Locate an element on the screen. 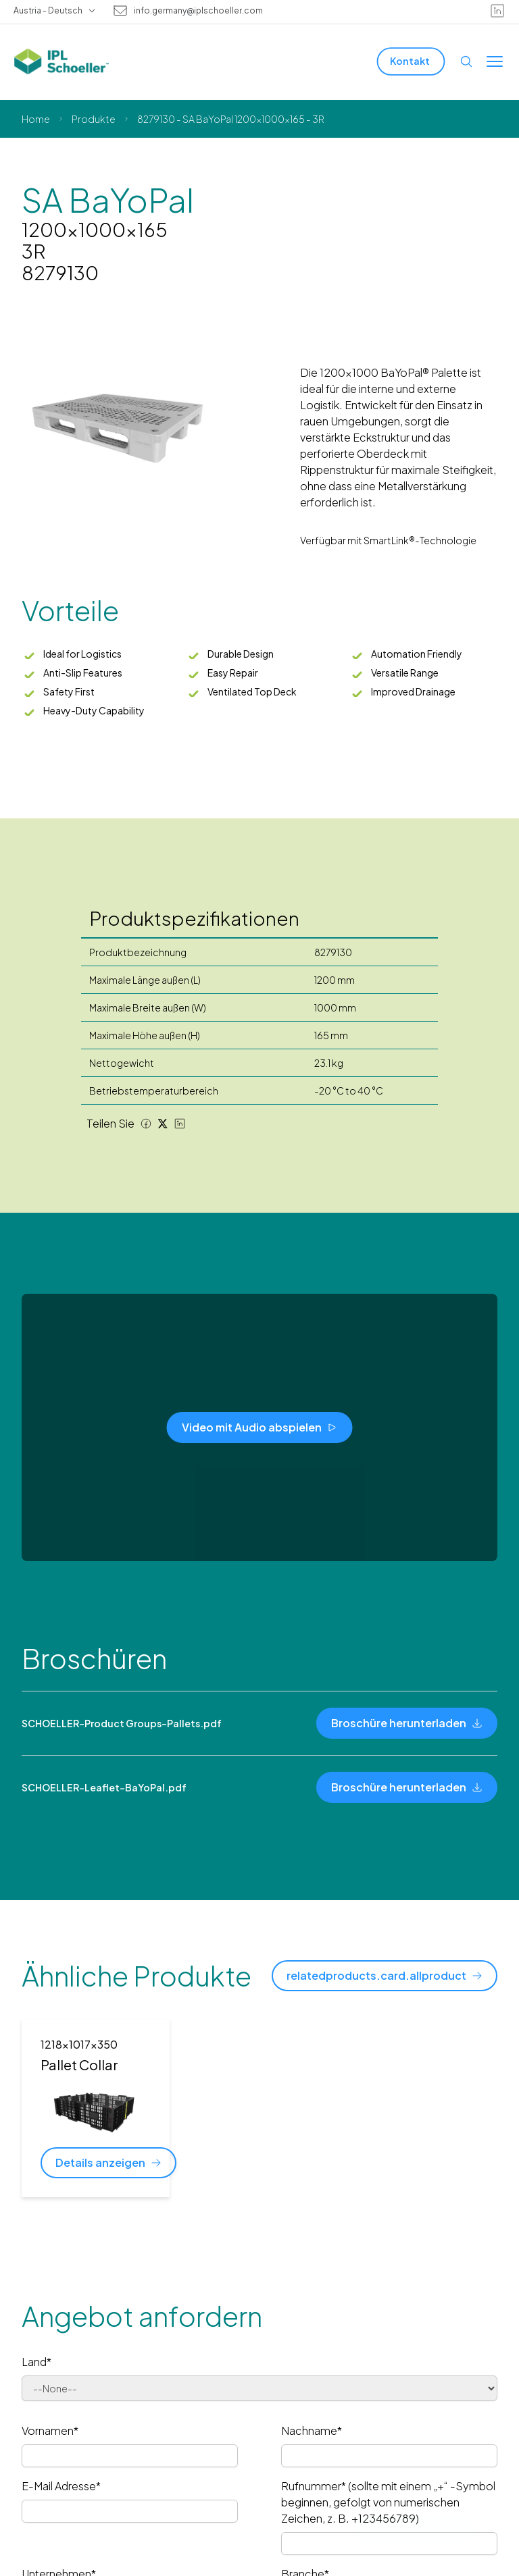 Image resolution: width=519 pixels, height=2576 pixels. info.germany@iplschoeller.com is located at coordinates (198, 11).